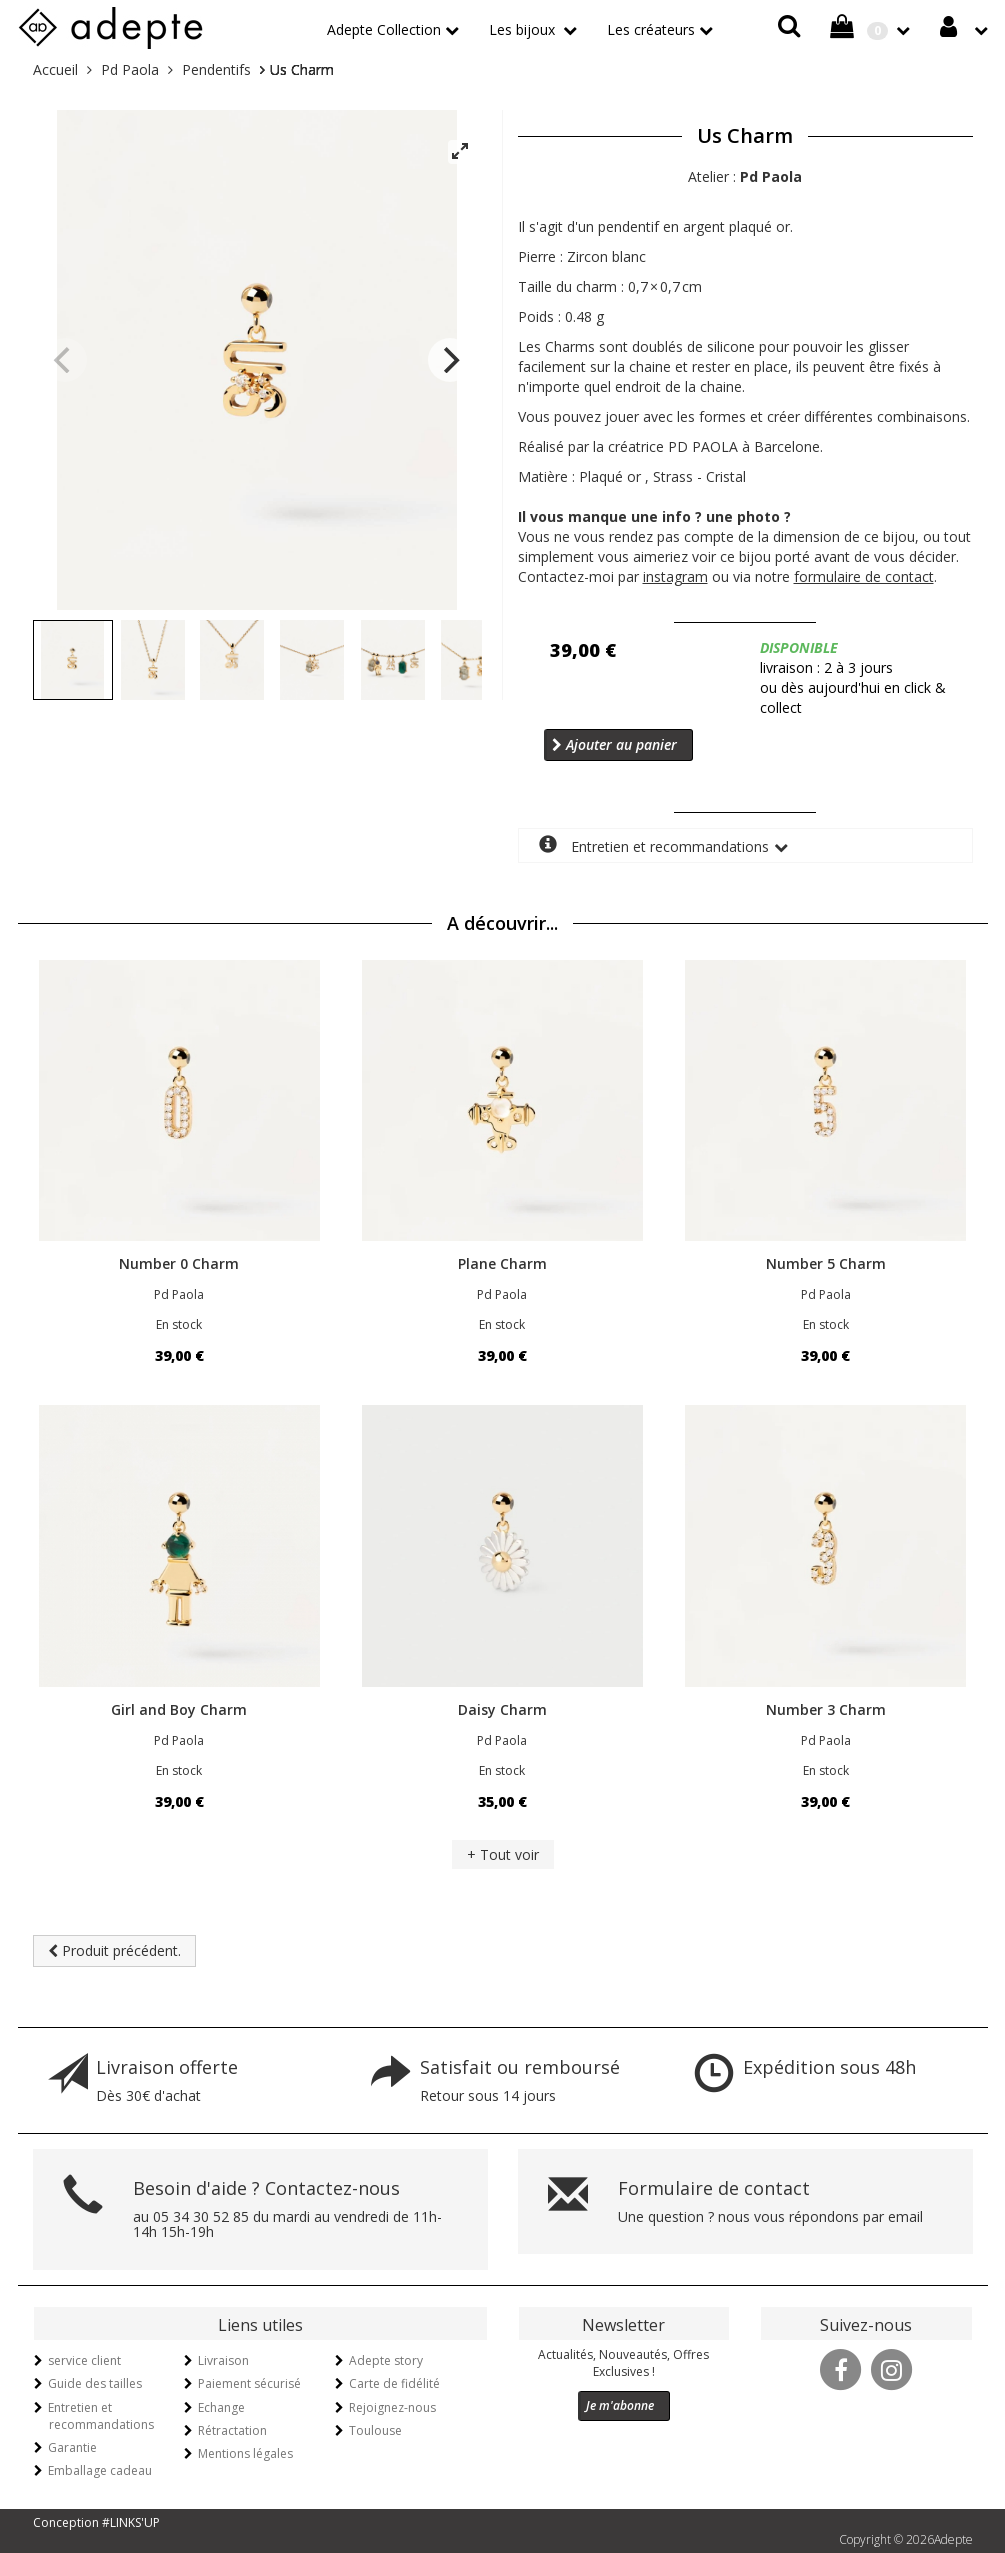  What do you see at coordinates (245, 2453) in the screenshot?
I see `Mentions légales` at bounding box center [245, 2453].